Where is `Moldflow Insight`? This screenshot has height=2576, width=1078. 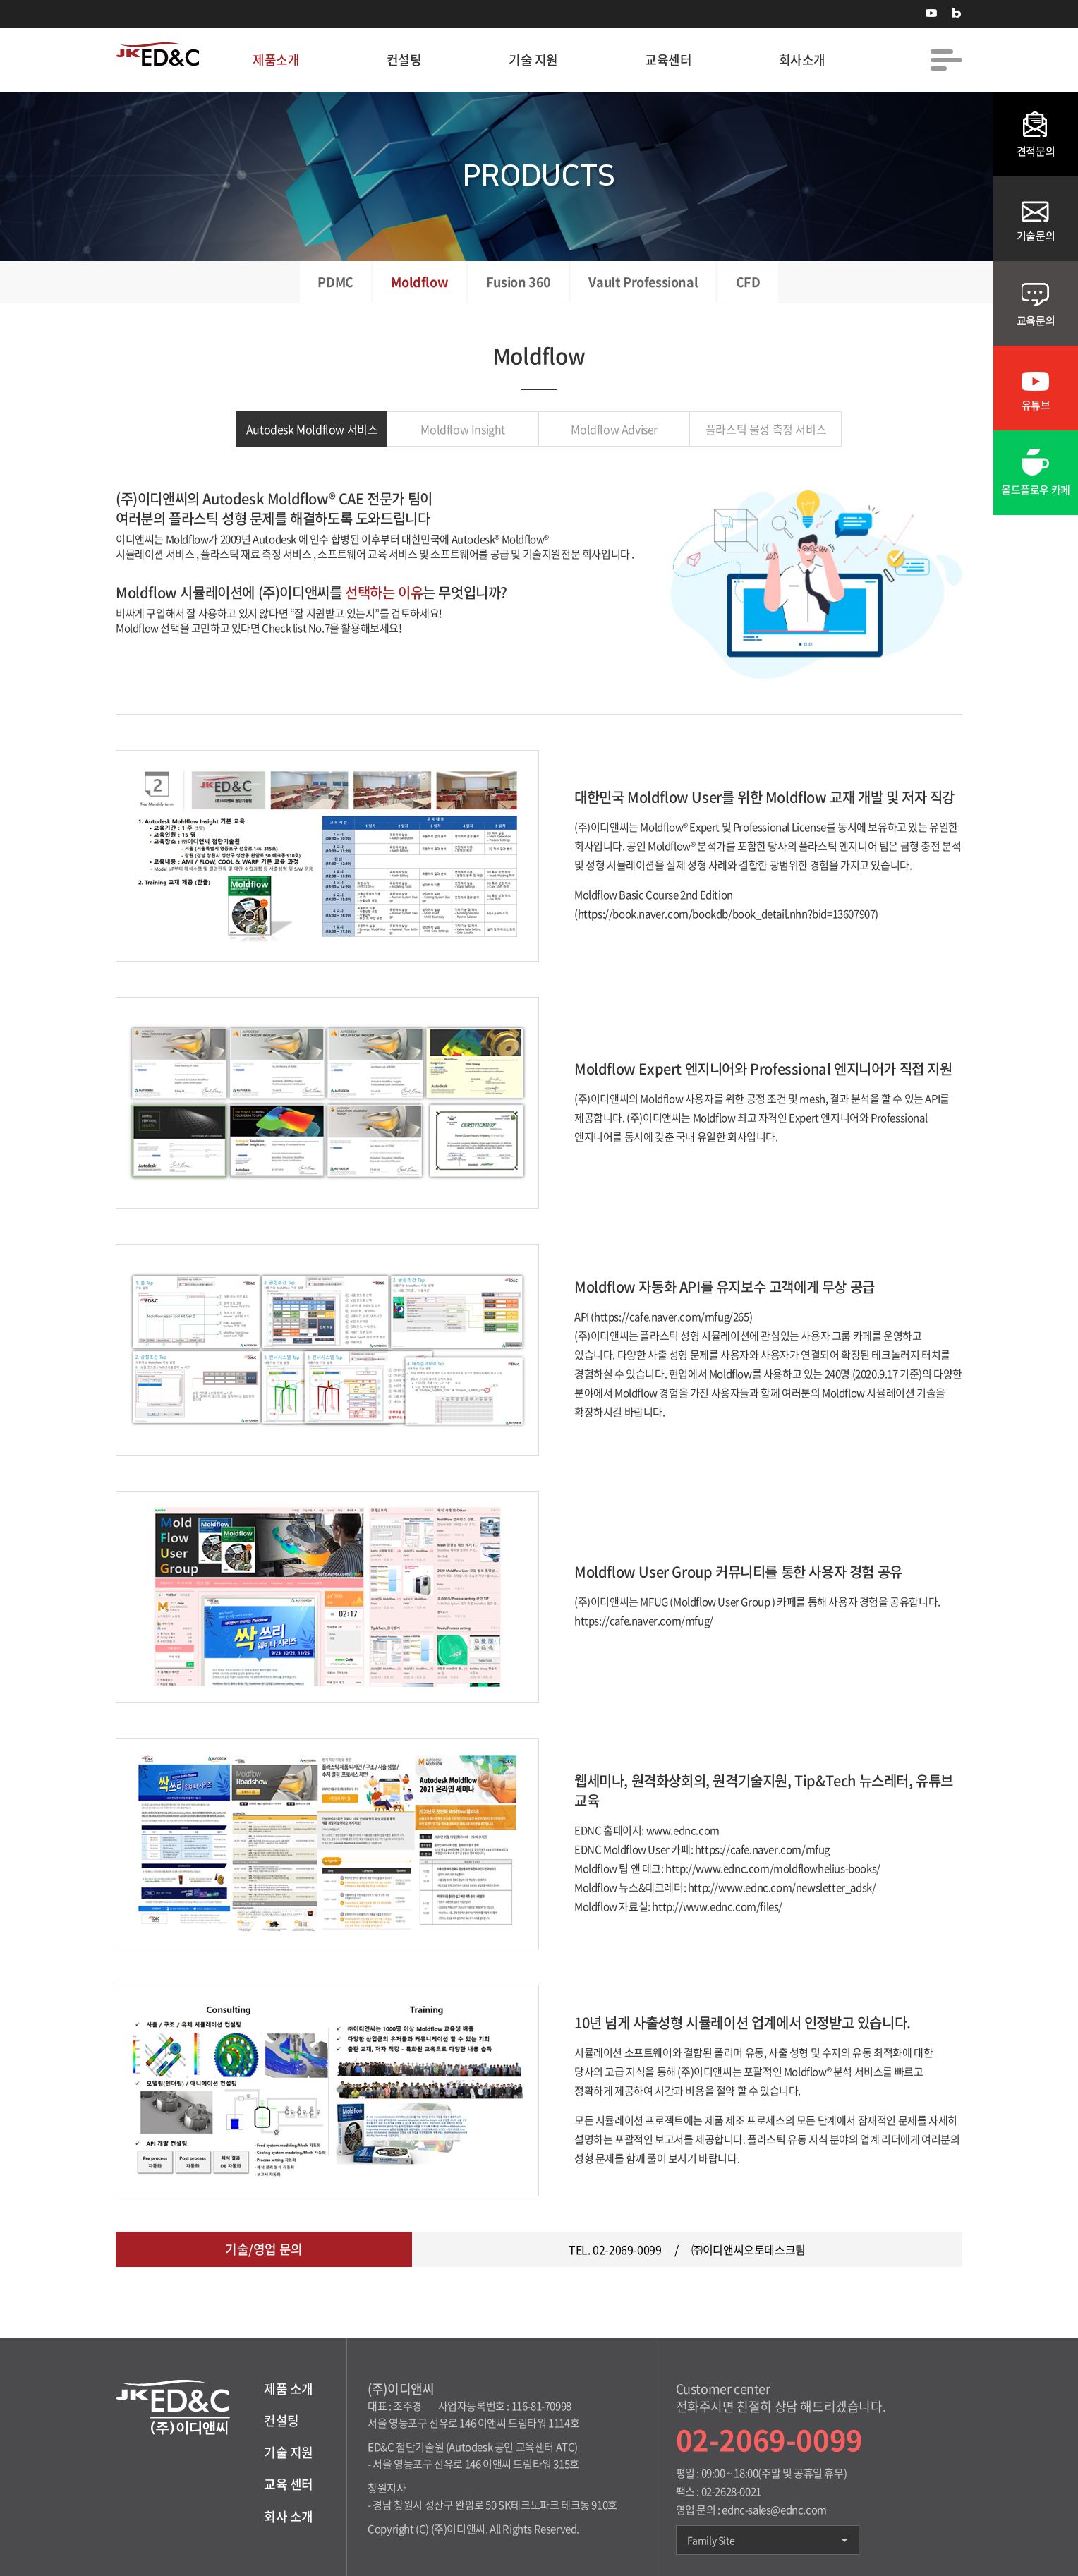
Moldflow Insight is located at coordinates (462, 429).